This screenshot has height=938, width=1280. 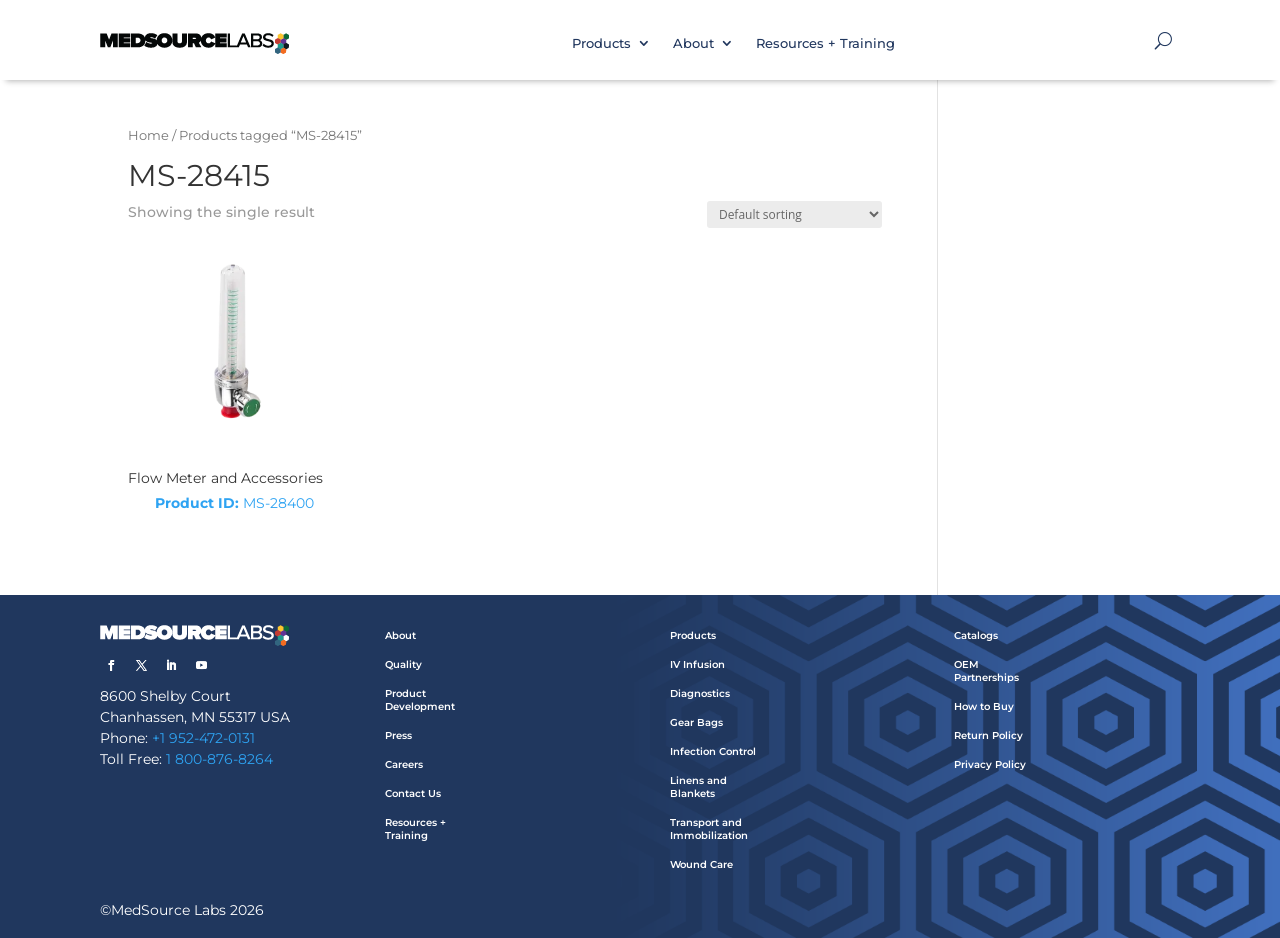 I want to click on OEM Partnerships, so click(x=986, y=671).